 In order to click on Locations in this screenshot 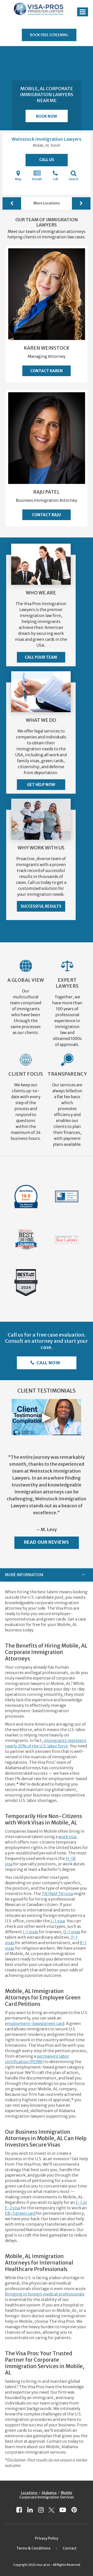, I will do `click(29, 2493)`.